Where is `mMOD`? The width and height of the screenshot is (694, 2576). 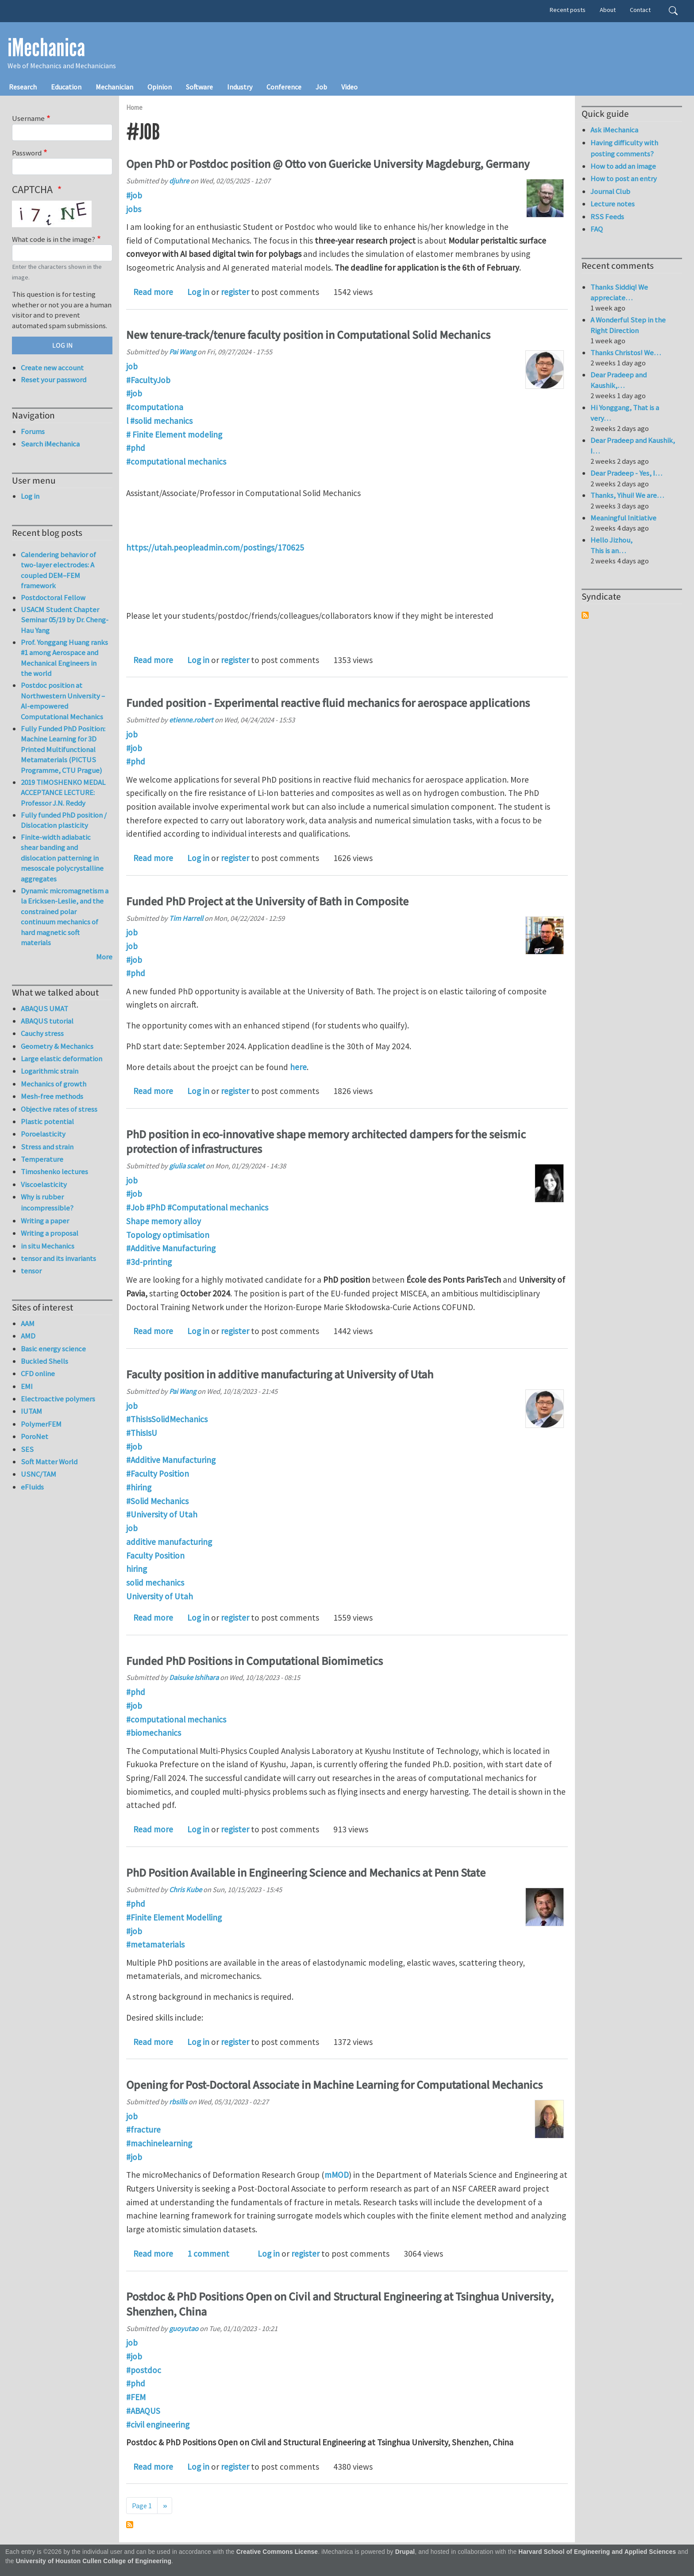
mMOD is located at coordinates (336, 2174).